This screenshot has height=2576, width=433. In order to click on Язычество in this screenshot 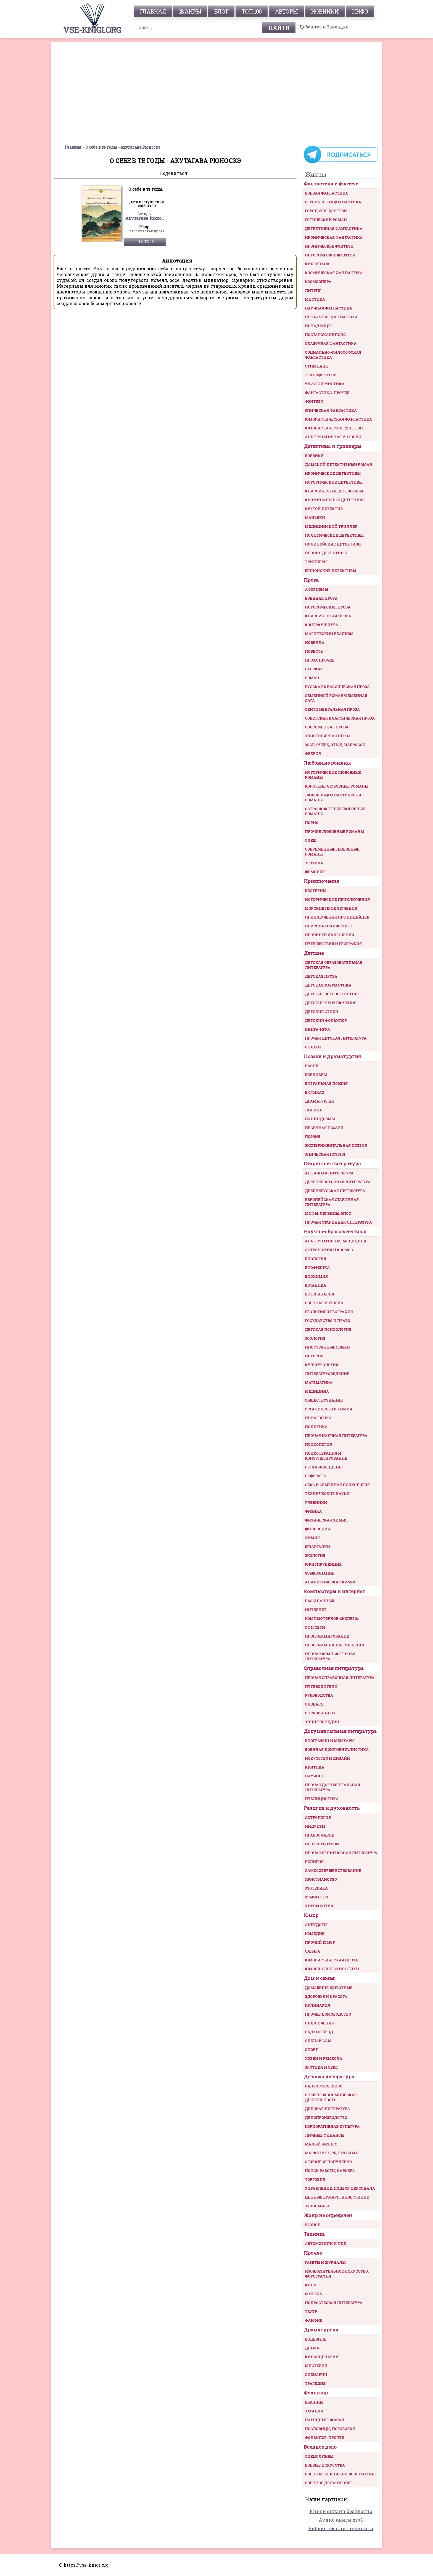, I will do `click(316, 1897)`.